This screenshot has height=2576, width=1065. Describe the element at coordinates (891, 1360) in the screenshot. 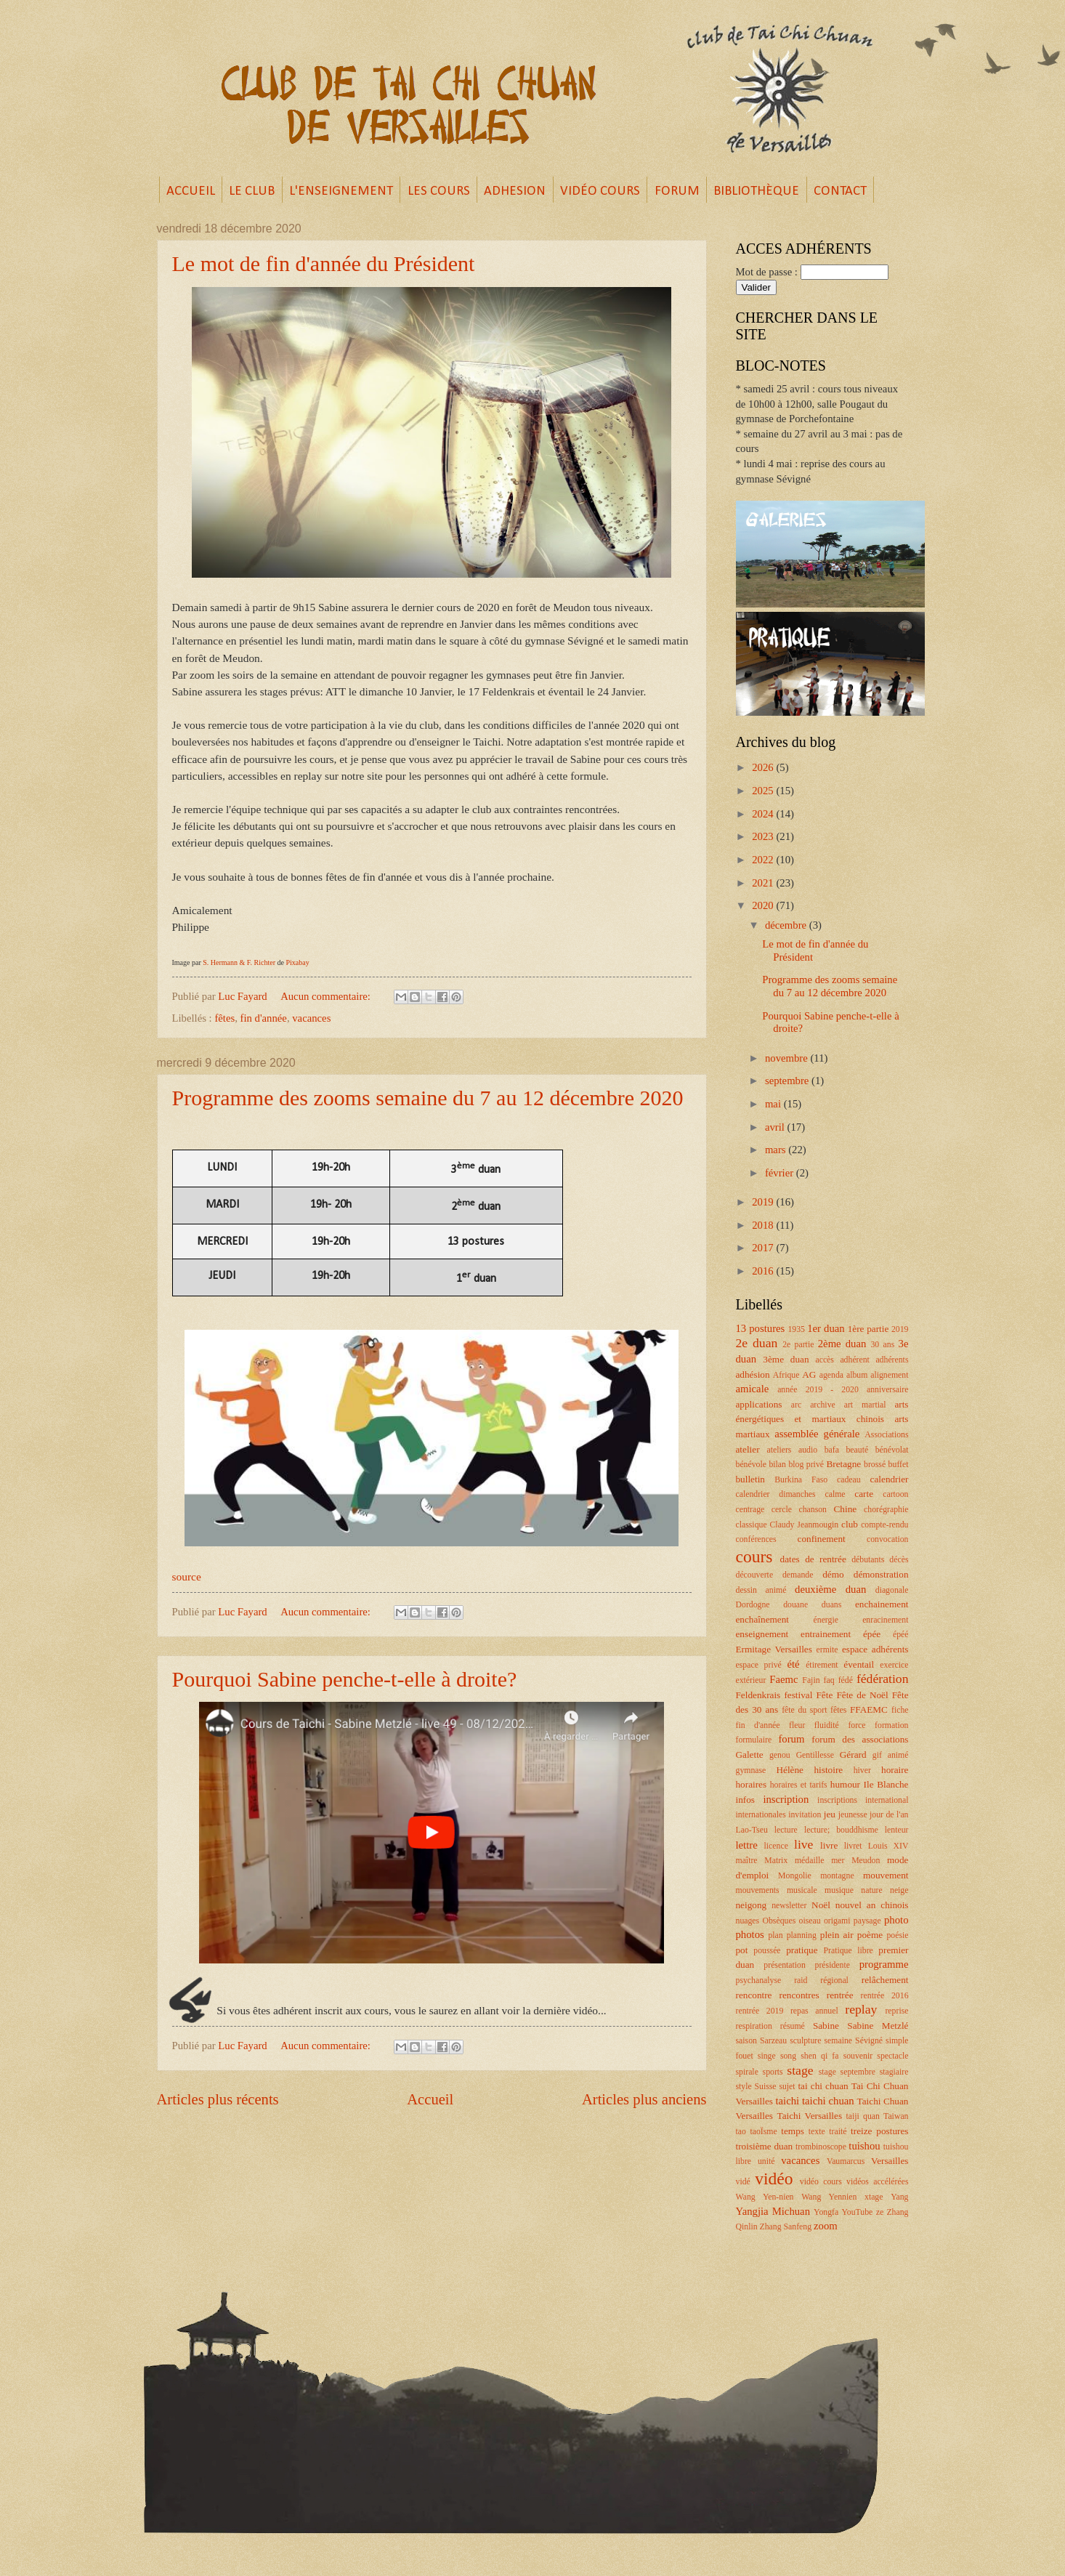

I see `adhérents` at that location.